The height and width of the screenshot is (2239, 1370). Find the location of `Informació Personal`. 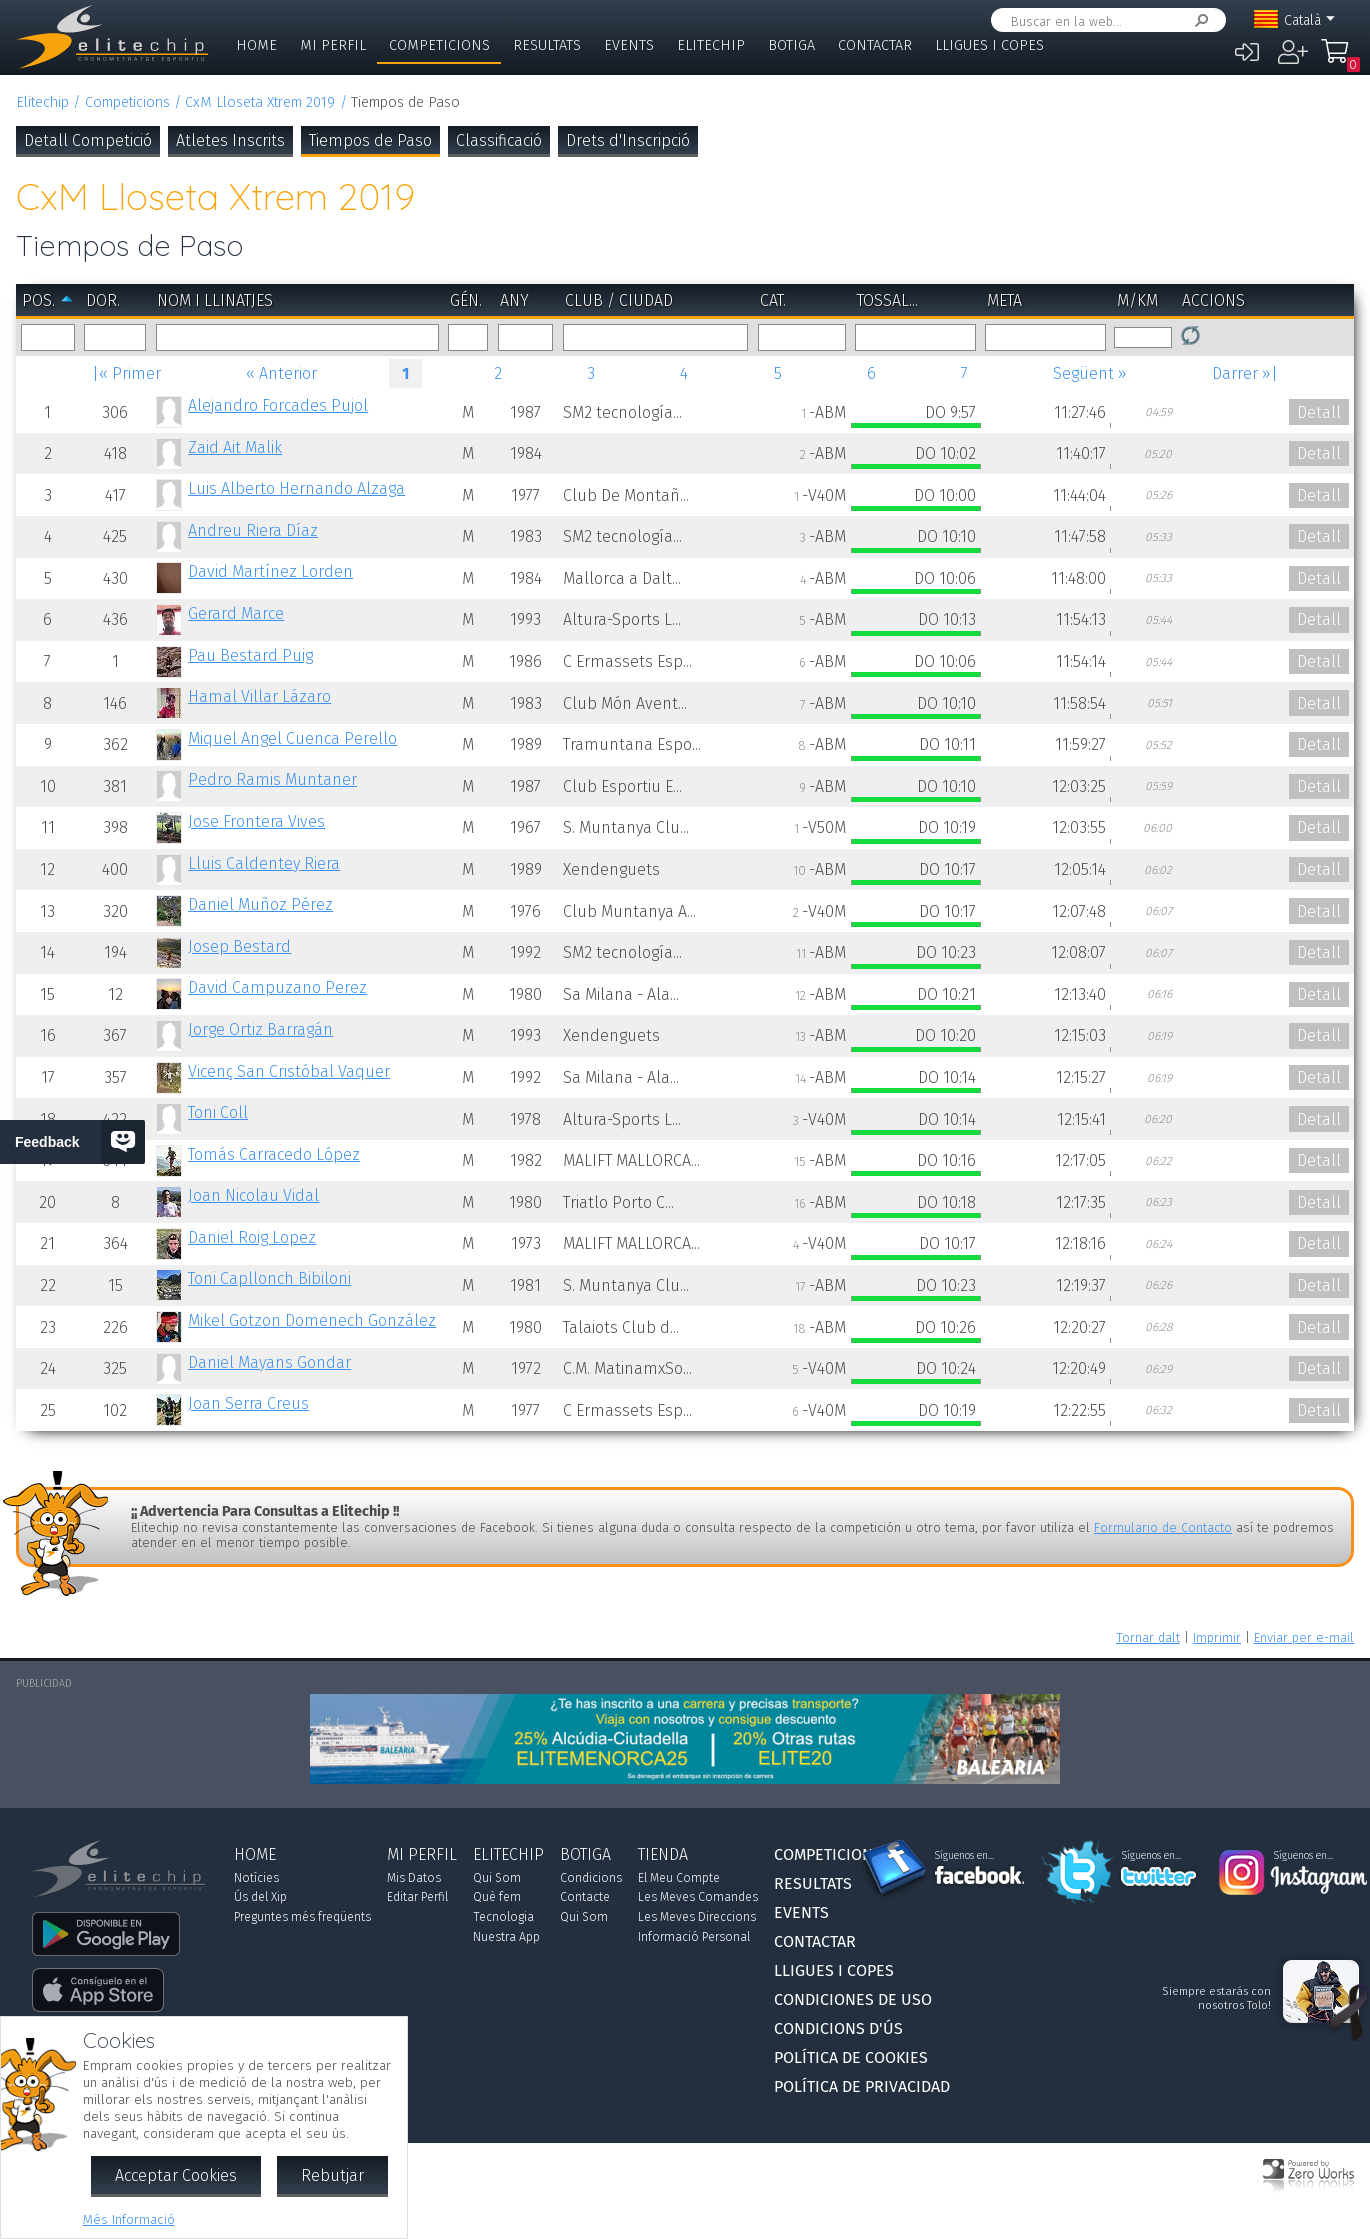

Informació Personal is located at coordinates (694, 1937).